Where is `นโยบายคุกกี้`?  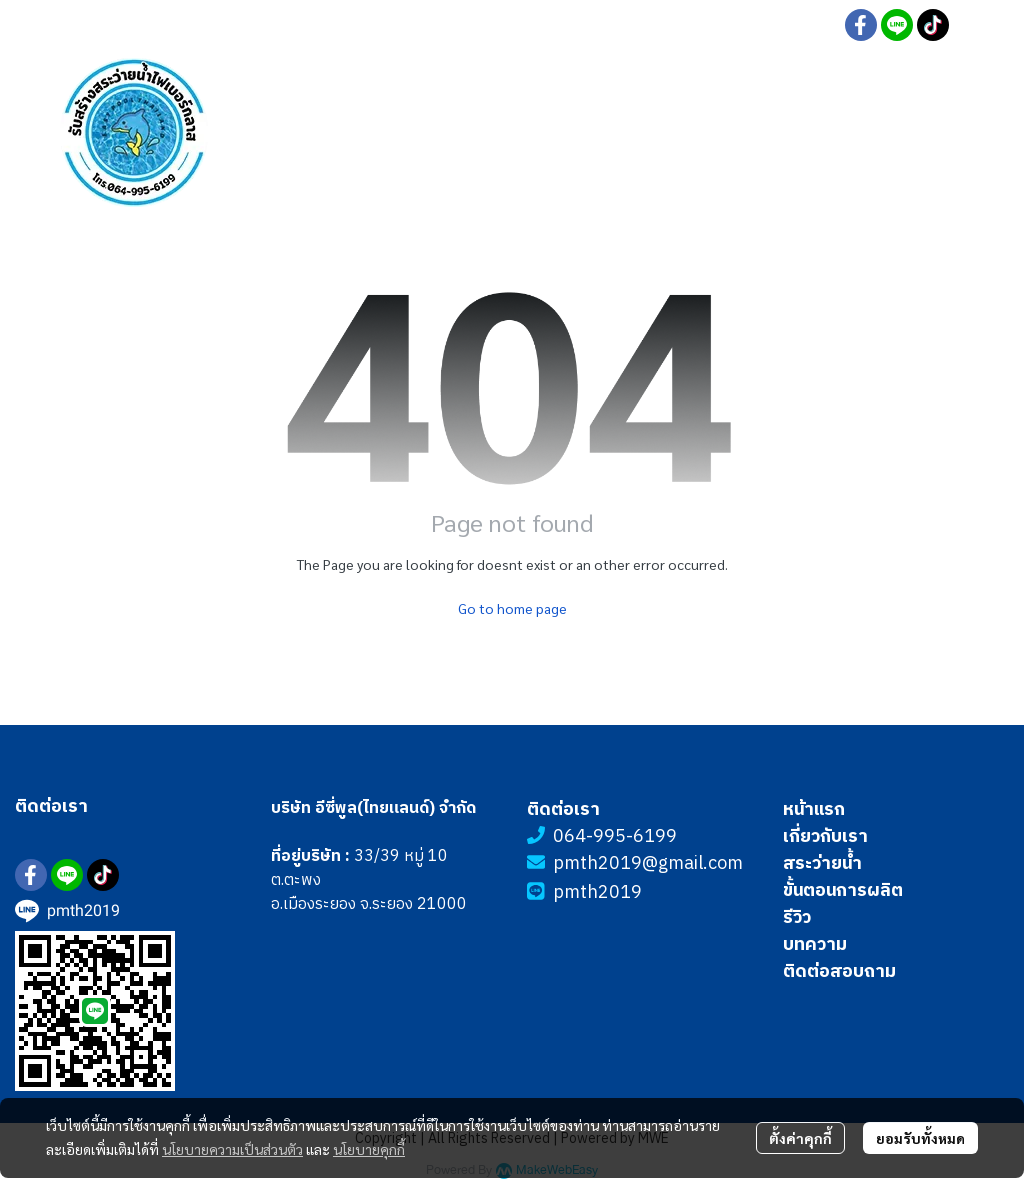
นโยบายคุกกี้ is located at coordinates (369, 1149).